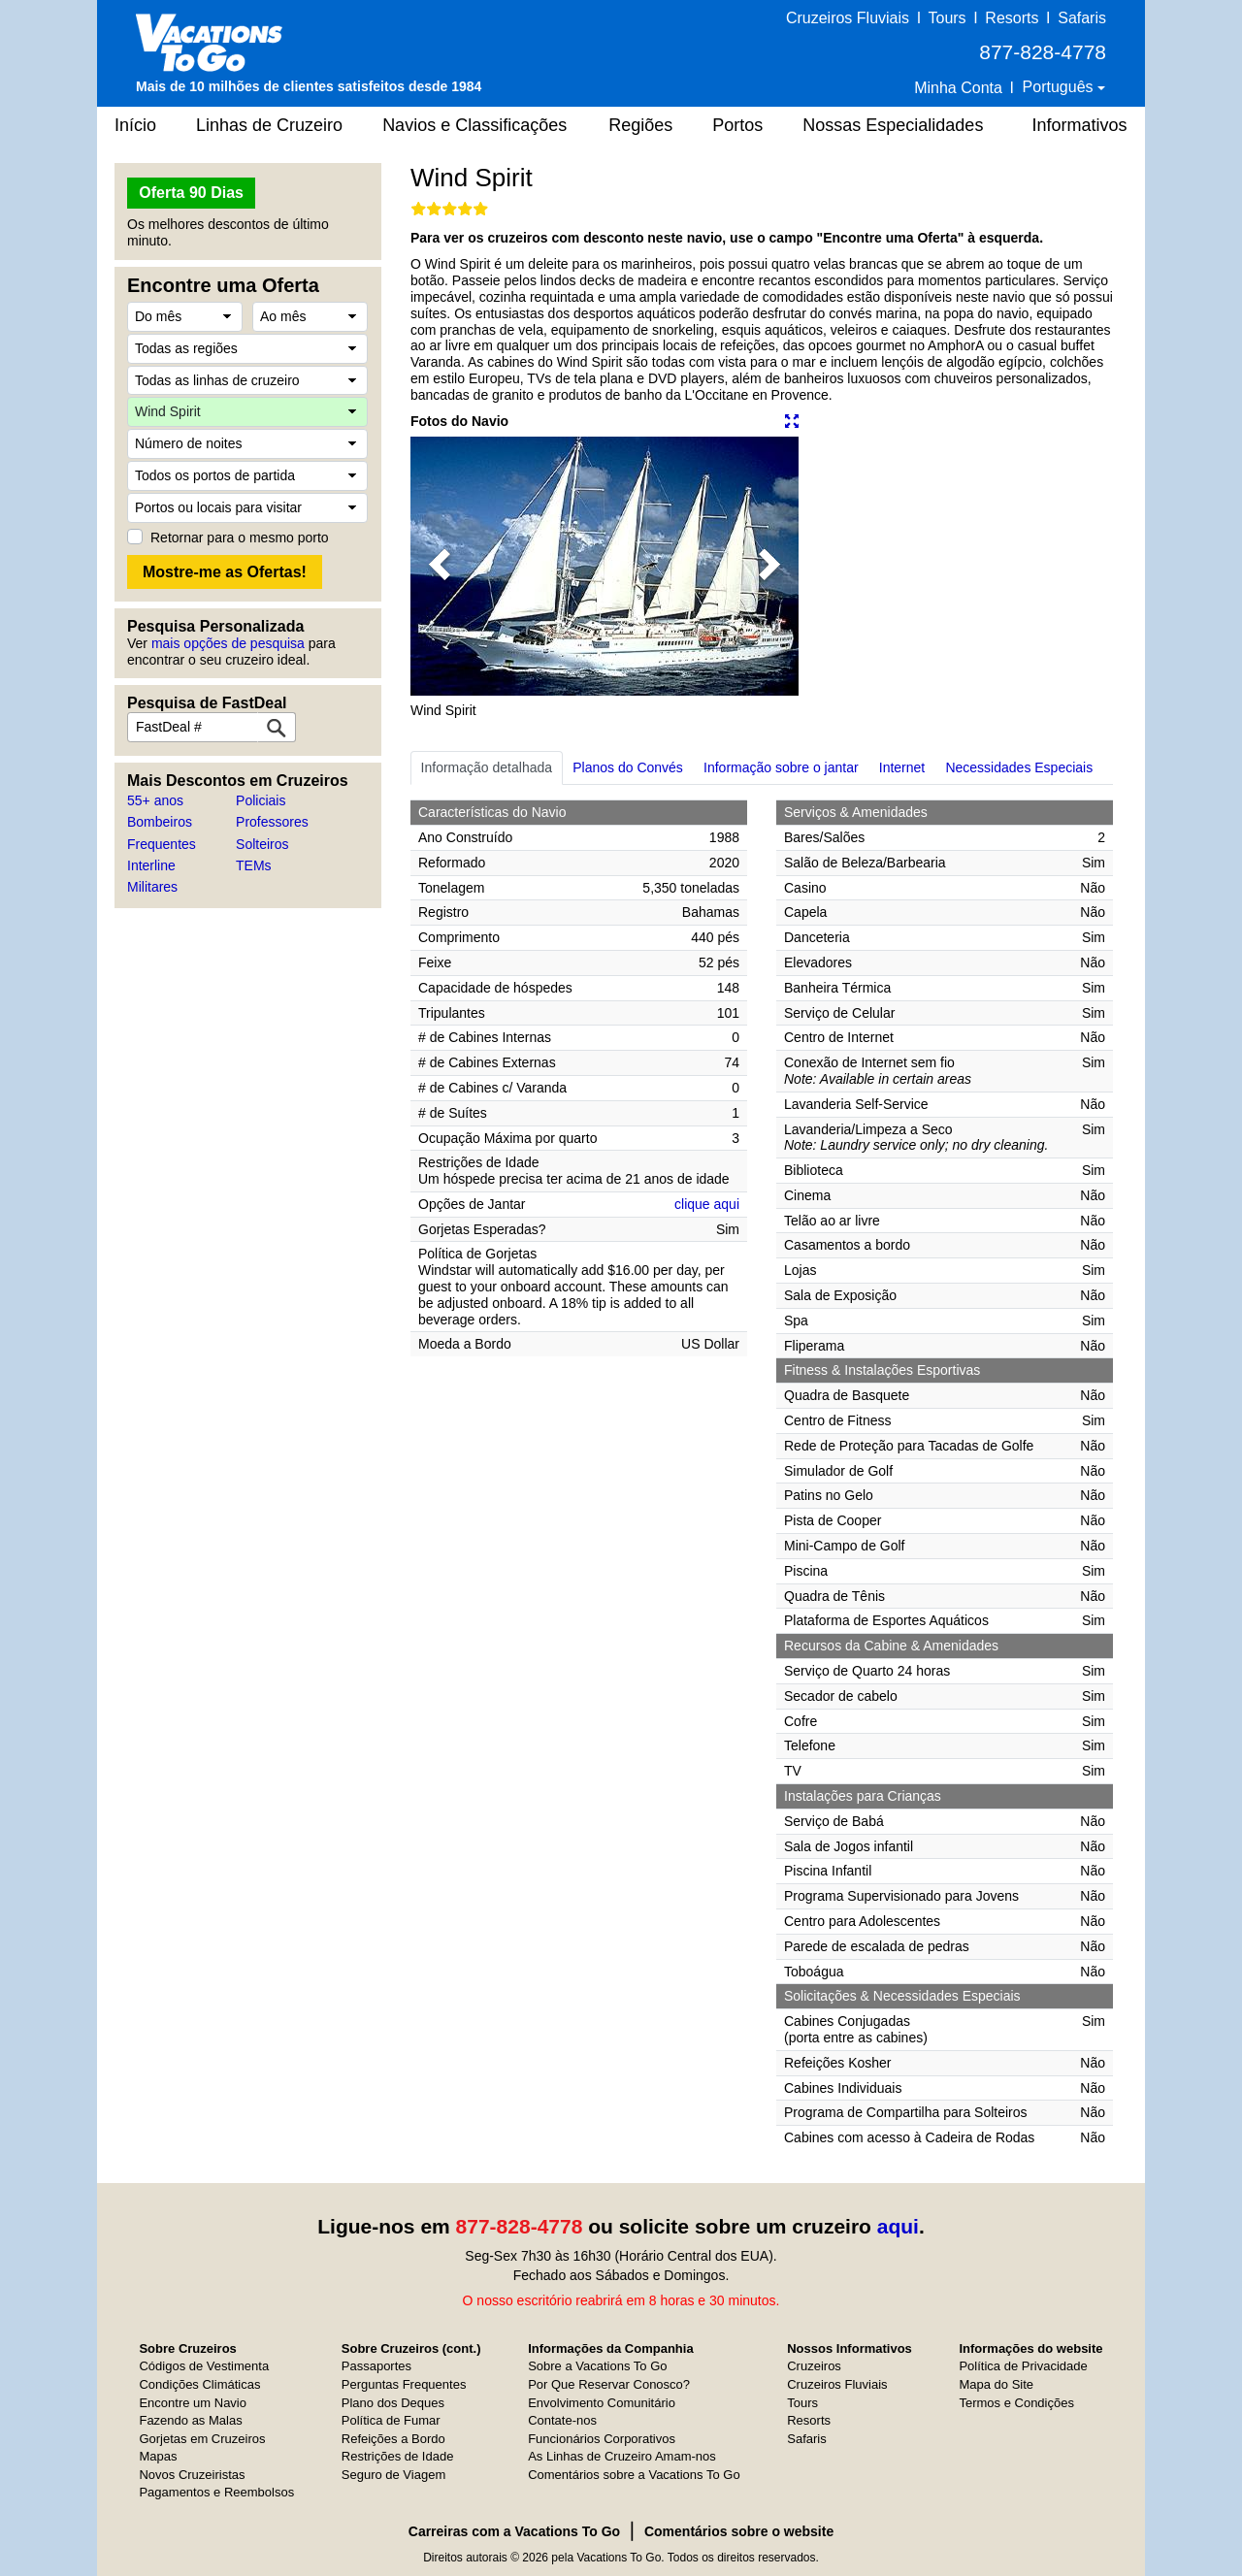  What do you see at coordinates (199, 2384) in the screenshot?
I see `Condições Climáticas` at bounding box center [199, 2384].